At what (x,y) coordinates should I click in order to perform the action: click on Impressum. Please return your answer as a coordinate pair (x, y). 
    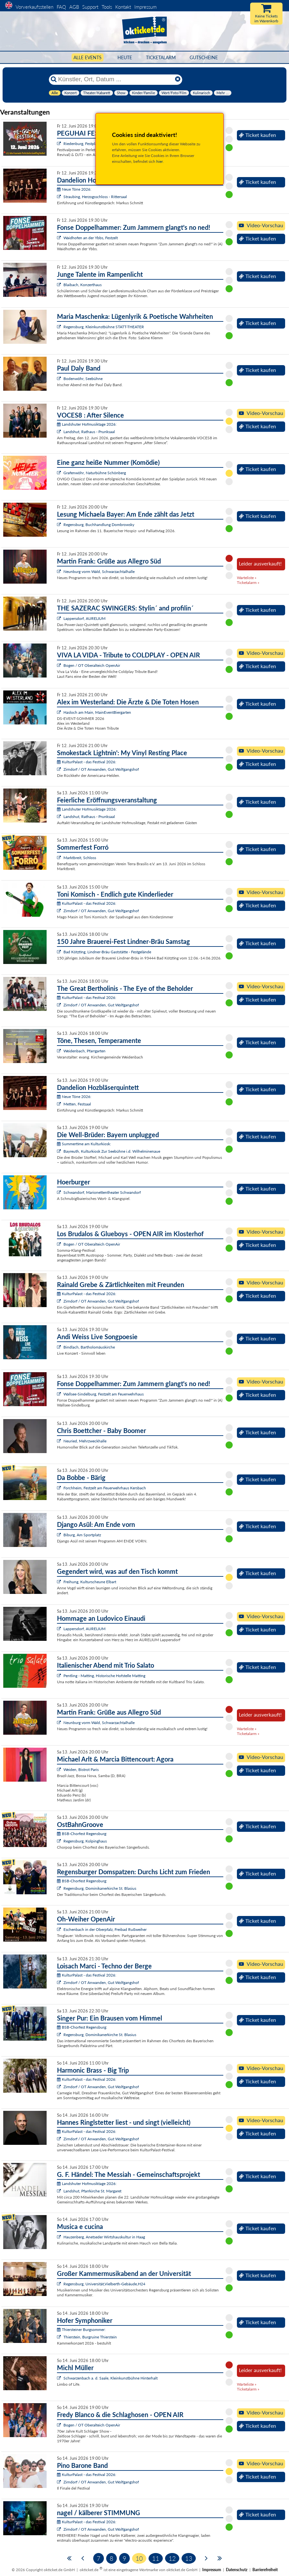
    Looking at the image, I should click on (145, 7).